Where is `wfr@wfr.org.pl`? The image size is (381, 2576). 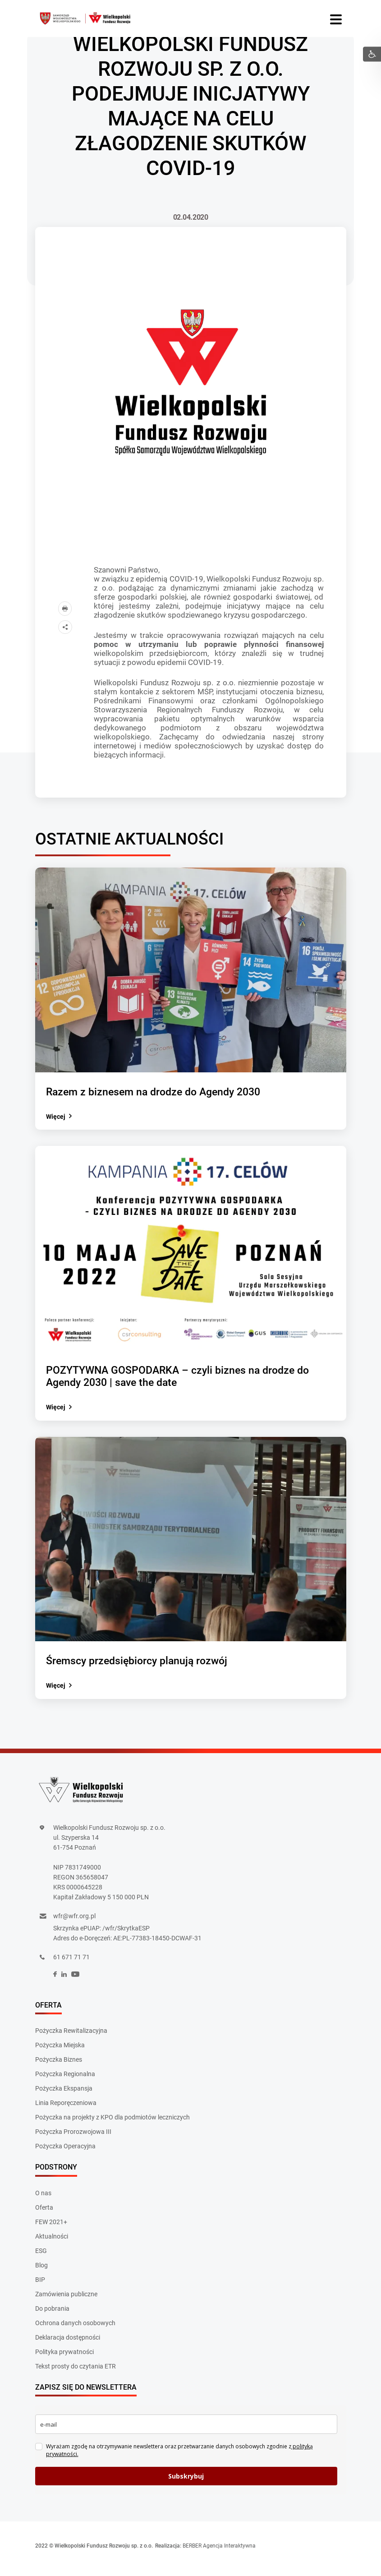 wfr@wfr.org.pl is located at coordinates (74, 1922).